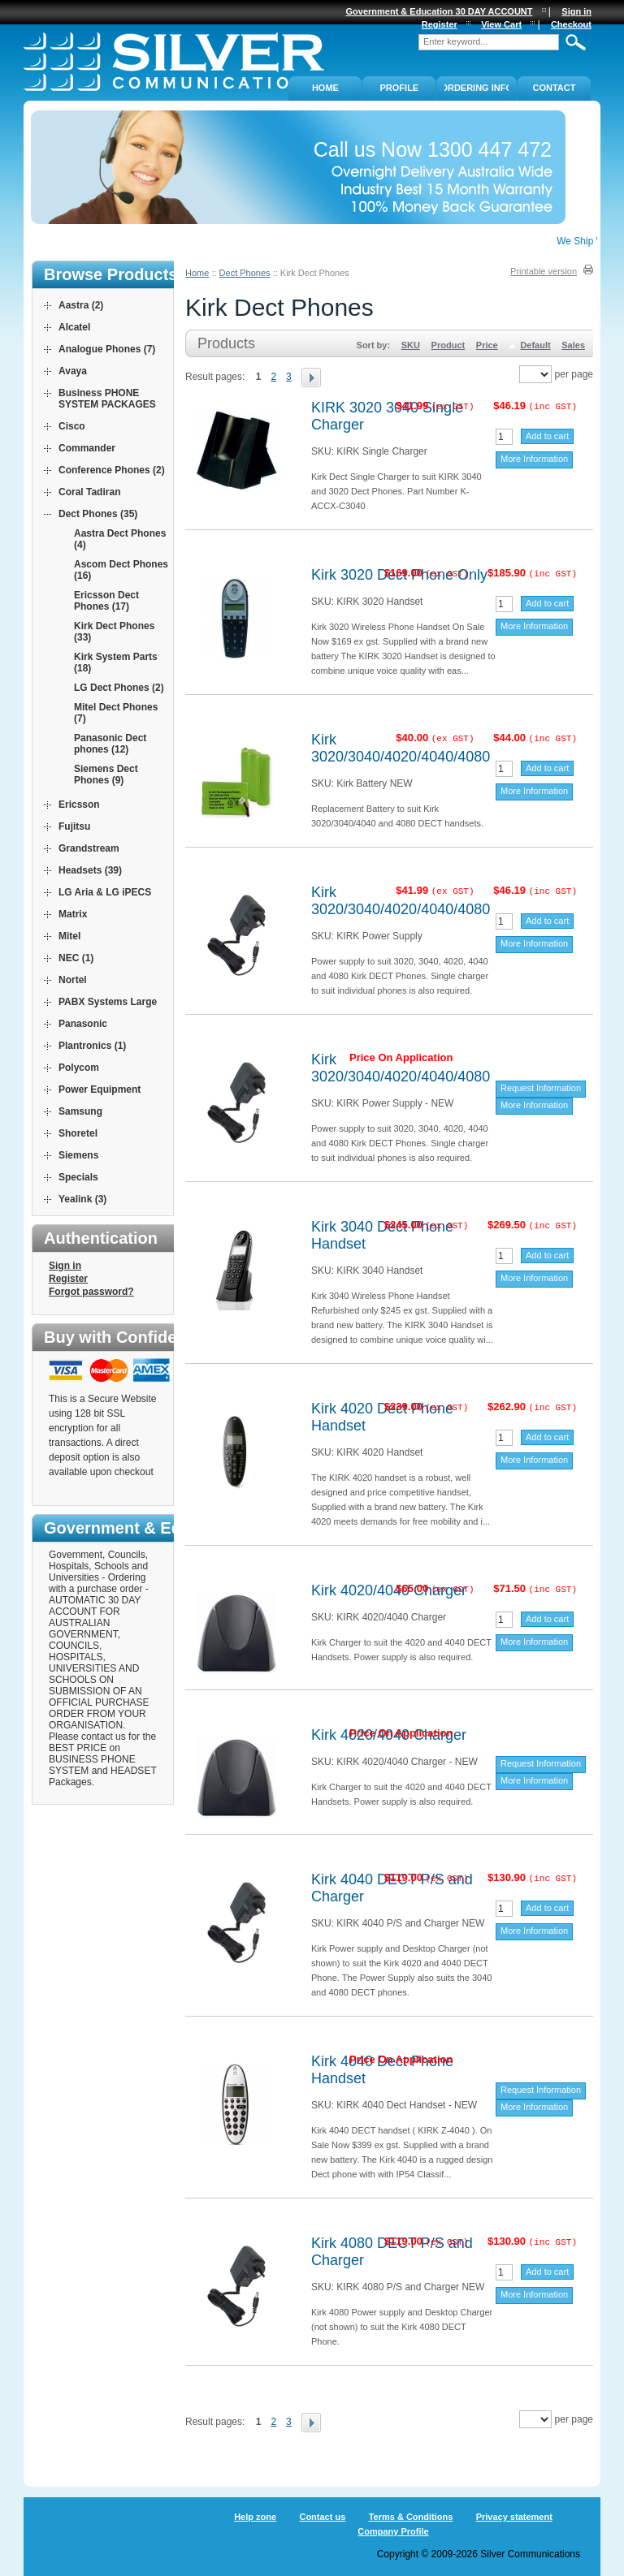 The height and width of the screenshot is (2576, 624). I want to click on PROFILE, so click(399, 88).